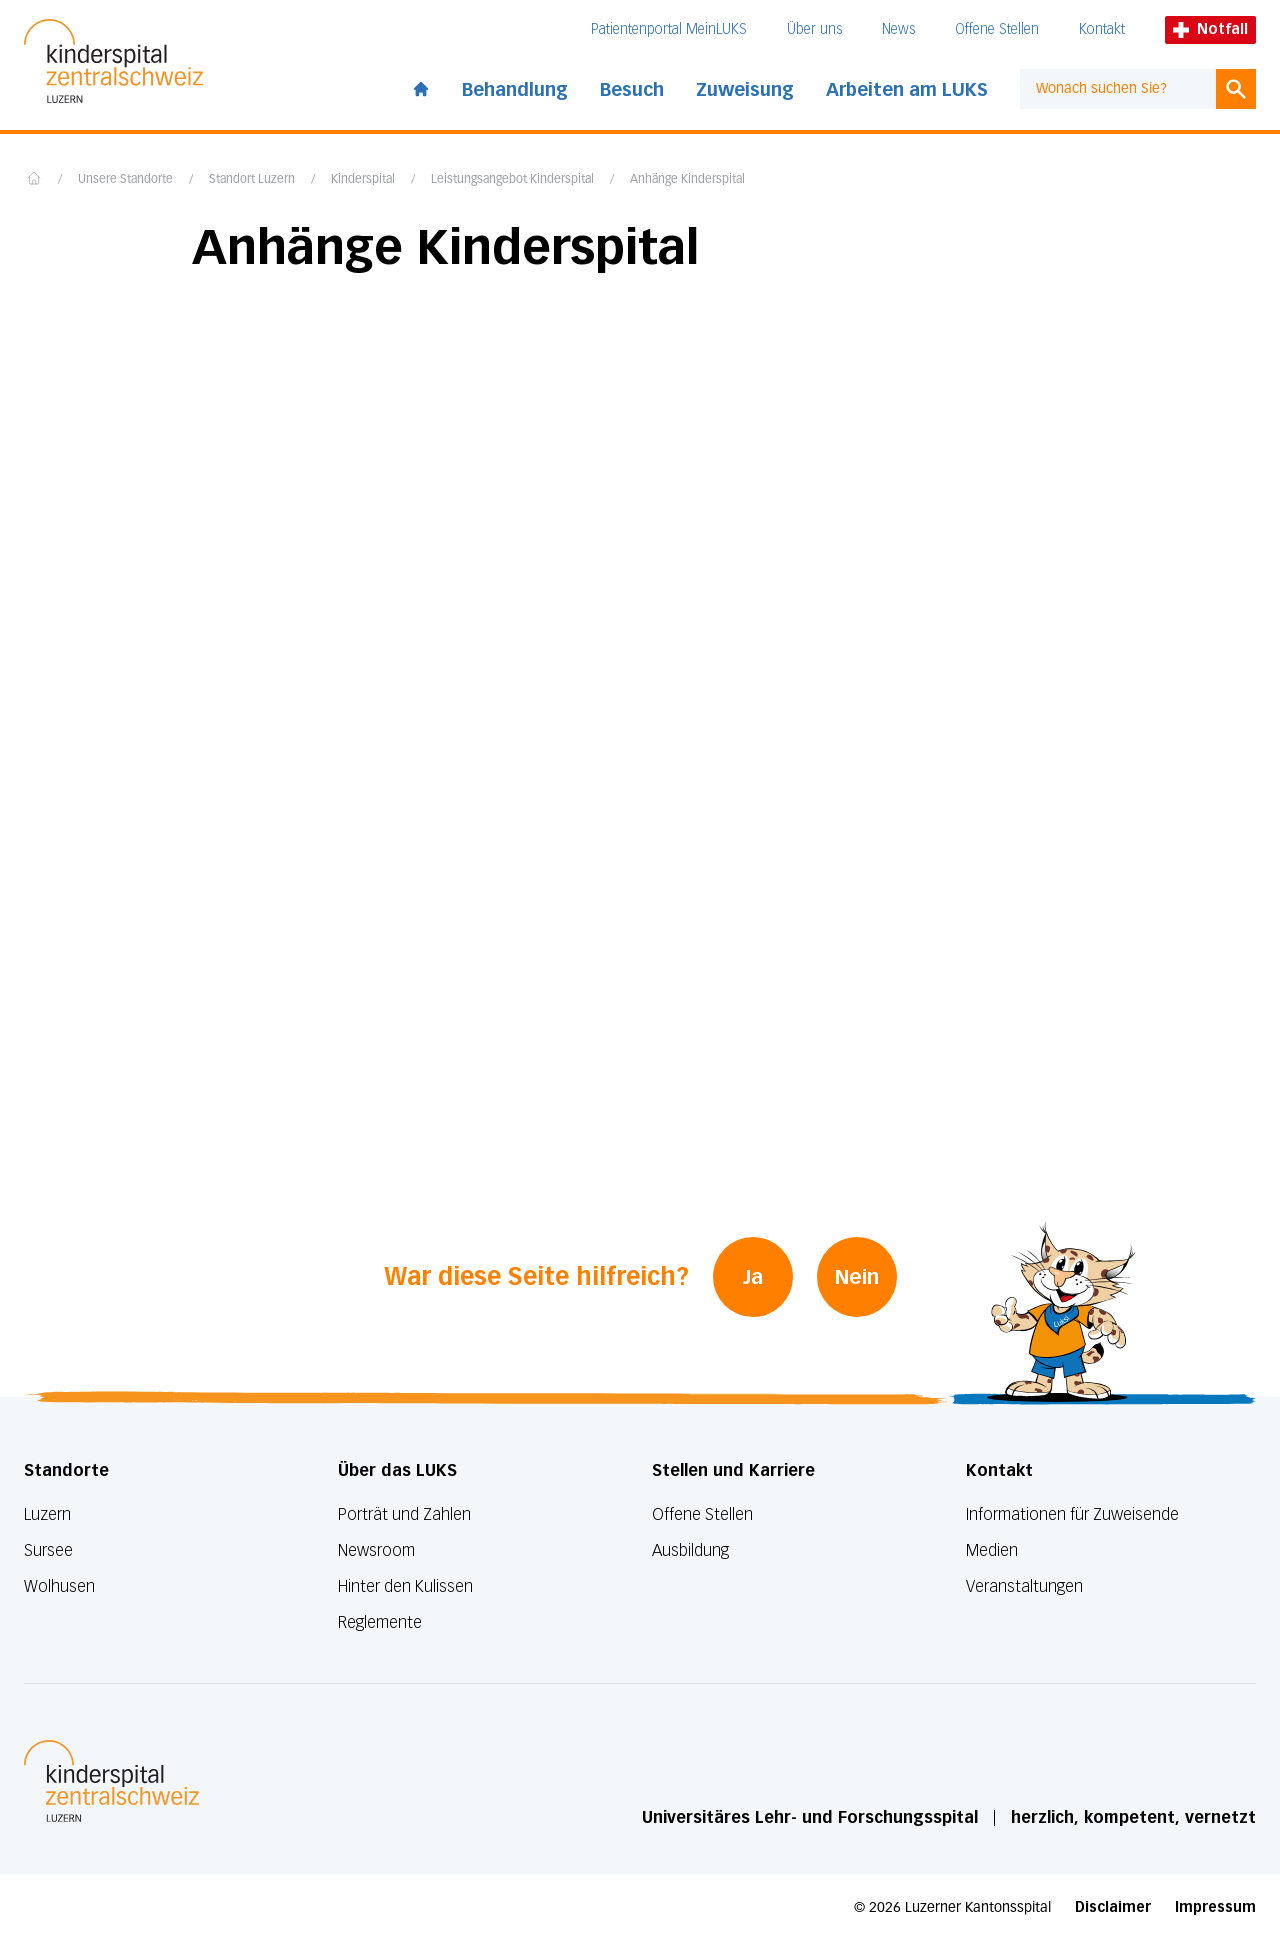 This screenshot has height=1942, width=1280. I want to click on Disclaimer, so click(1113, 1907).